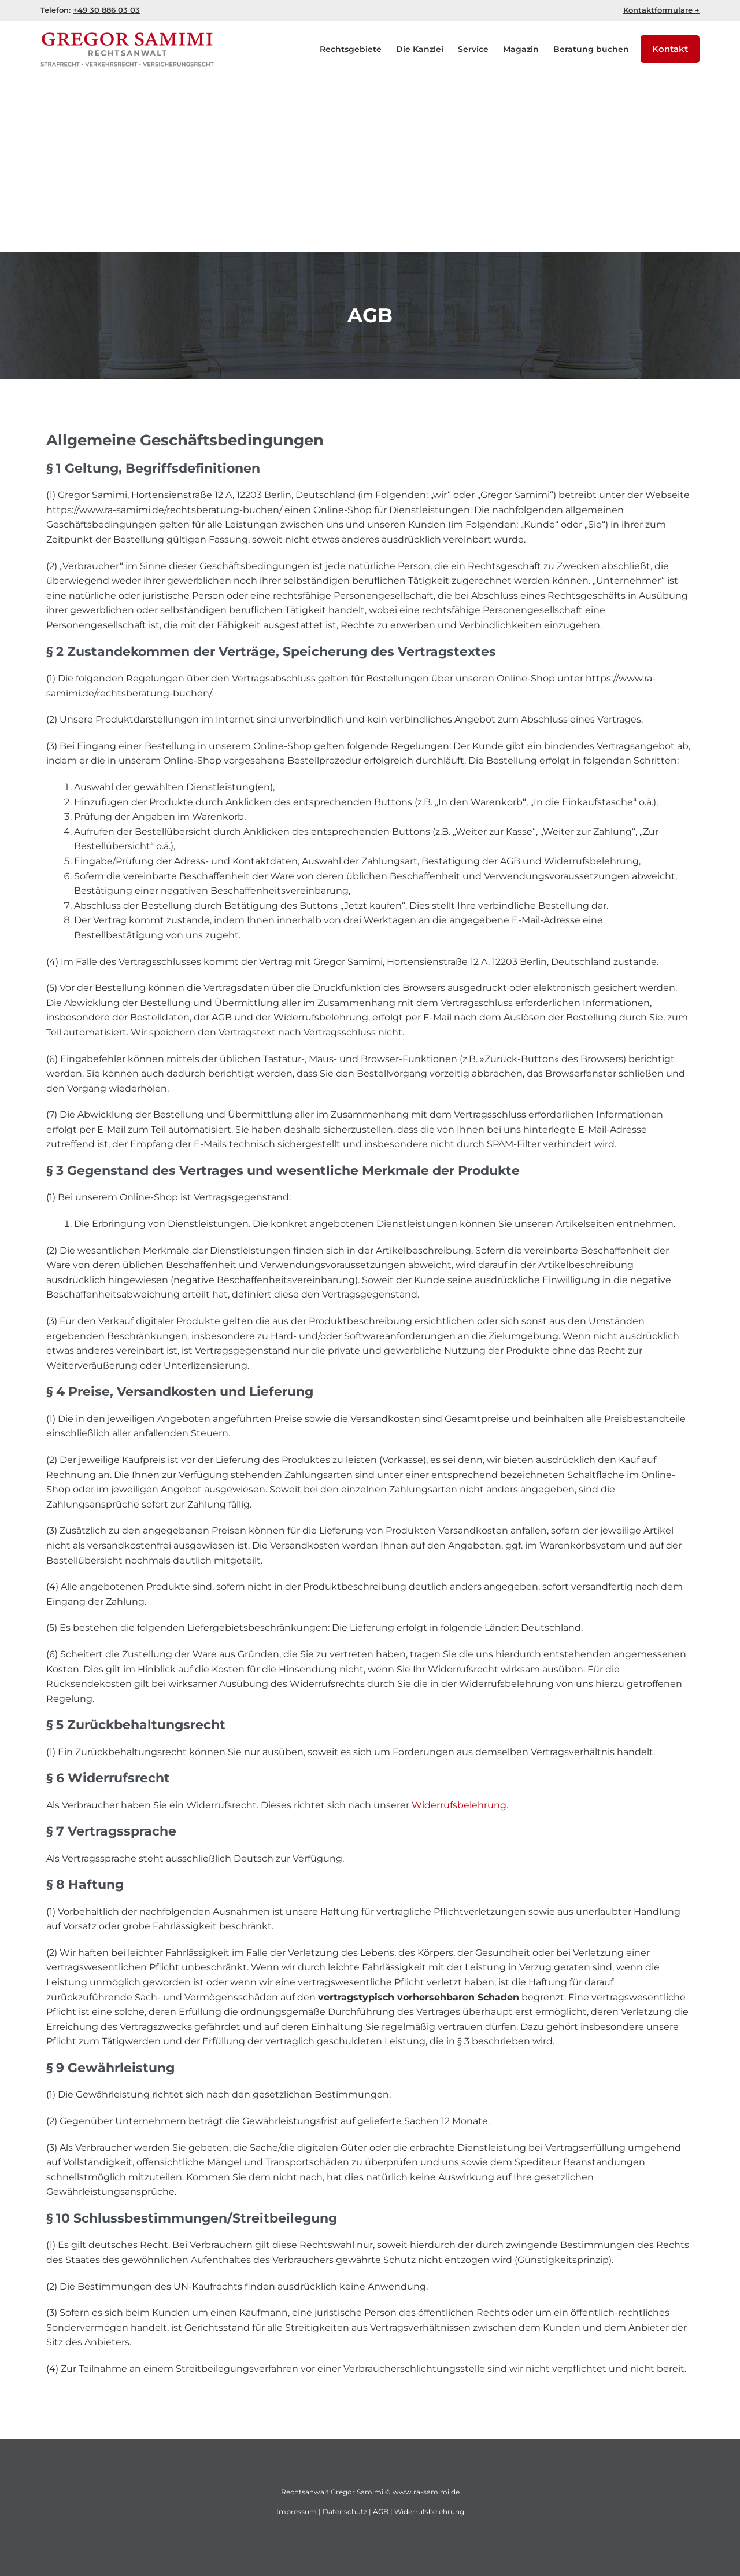 This screenshot has width=740, height=2576. What do you see at coordinates (591, 49) in the screenshot?
I see `Beratung buchen` at bounding box center [591, 49].